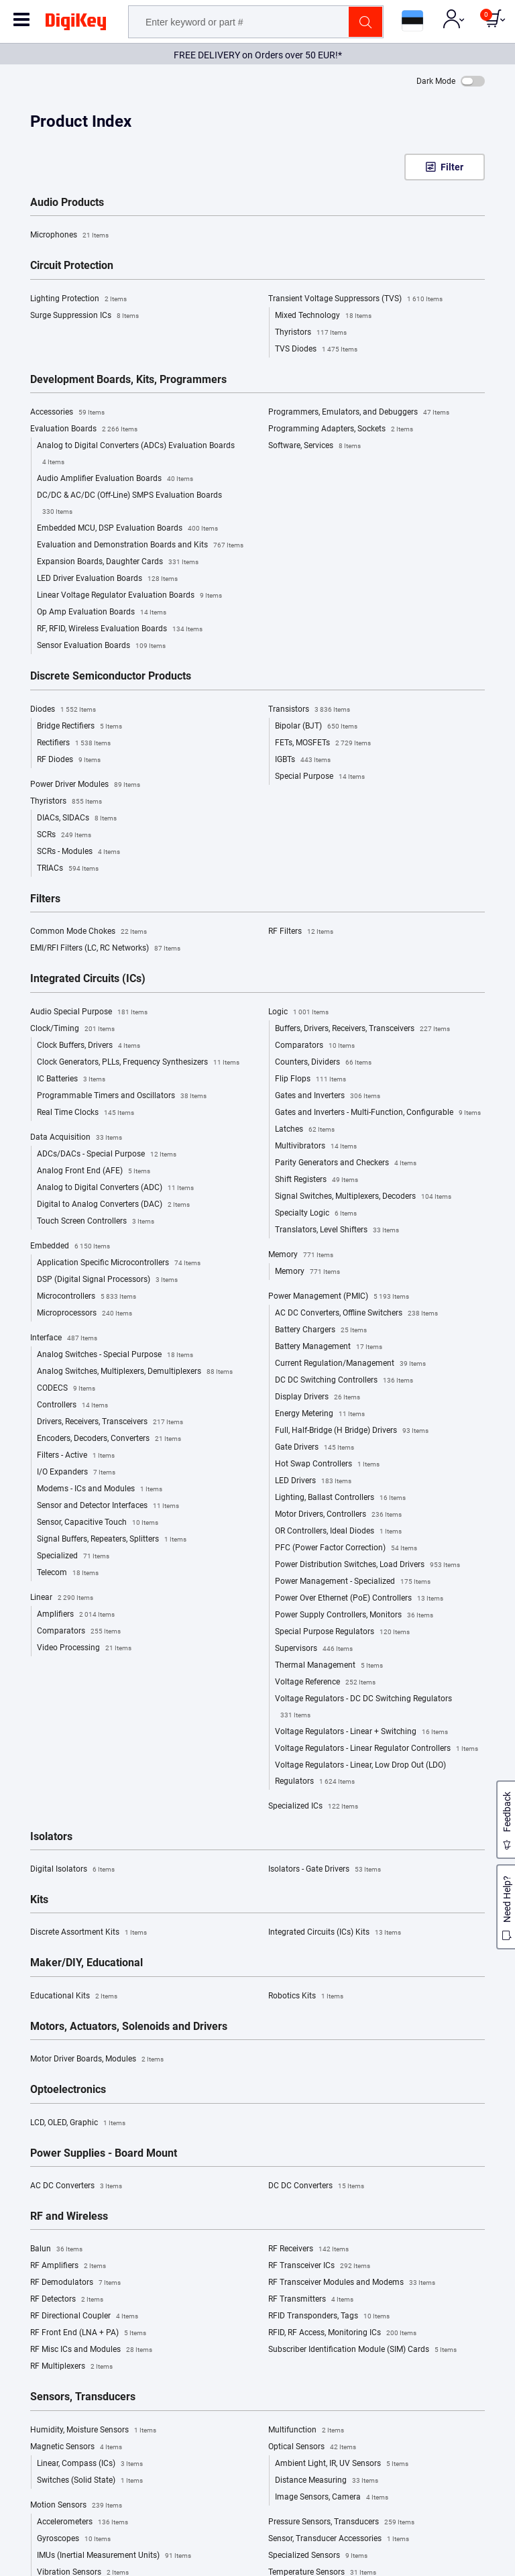 This screenshot has height=2576, width=515. What do you see at coordinates (101, 612) in the screenshot?
I see `Op Amp Evaluation Boards` at bounding box center [101, 612].